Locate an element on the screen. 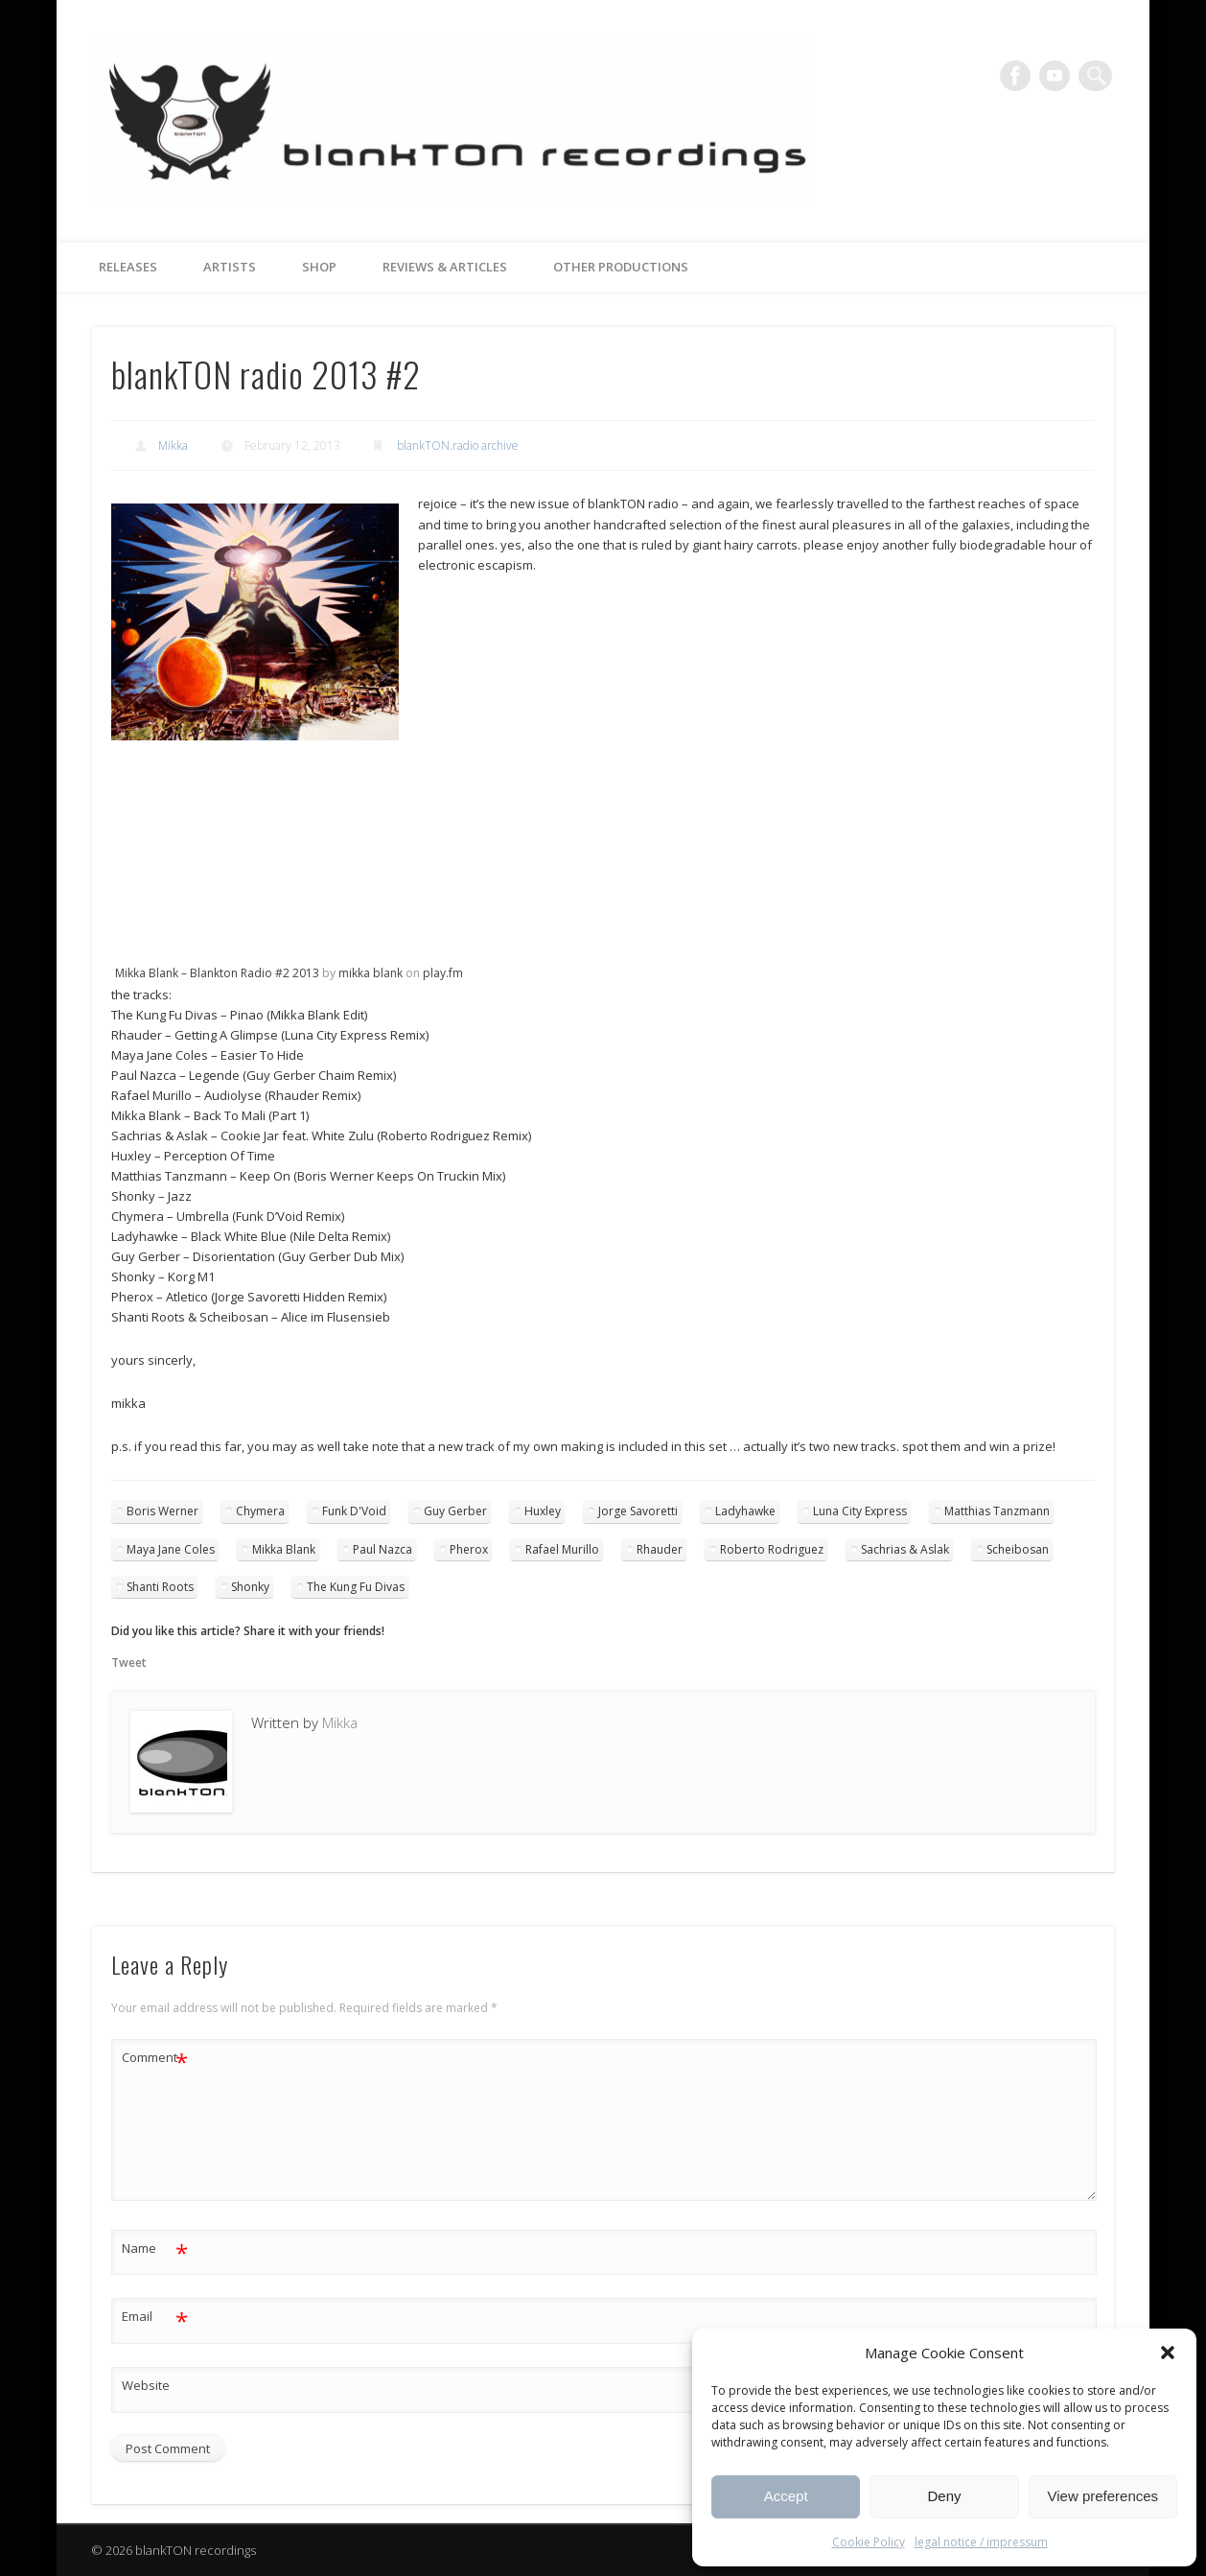 The height and width of the screenshot is (2576, 1206). Shop is located at coordinates (319, 266).